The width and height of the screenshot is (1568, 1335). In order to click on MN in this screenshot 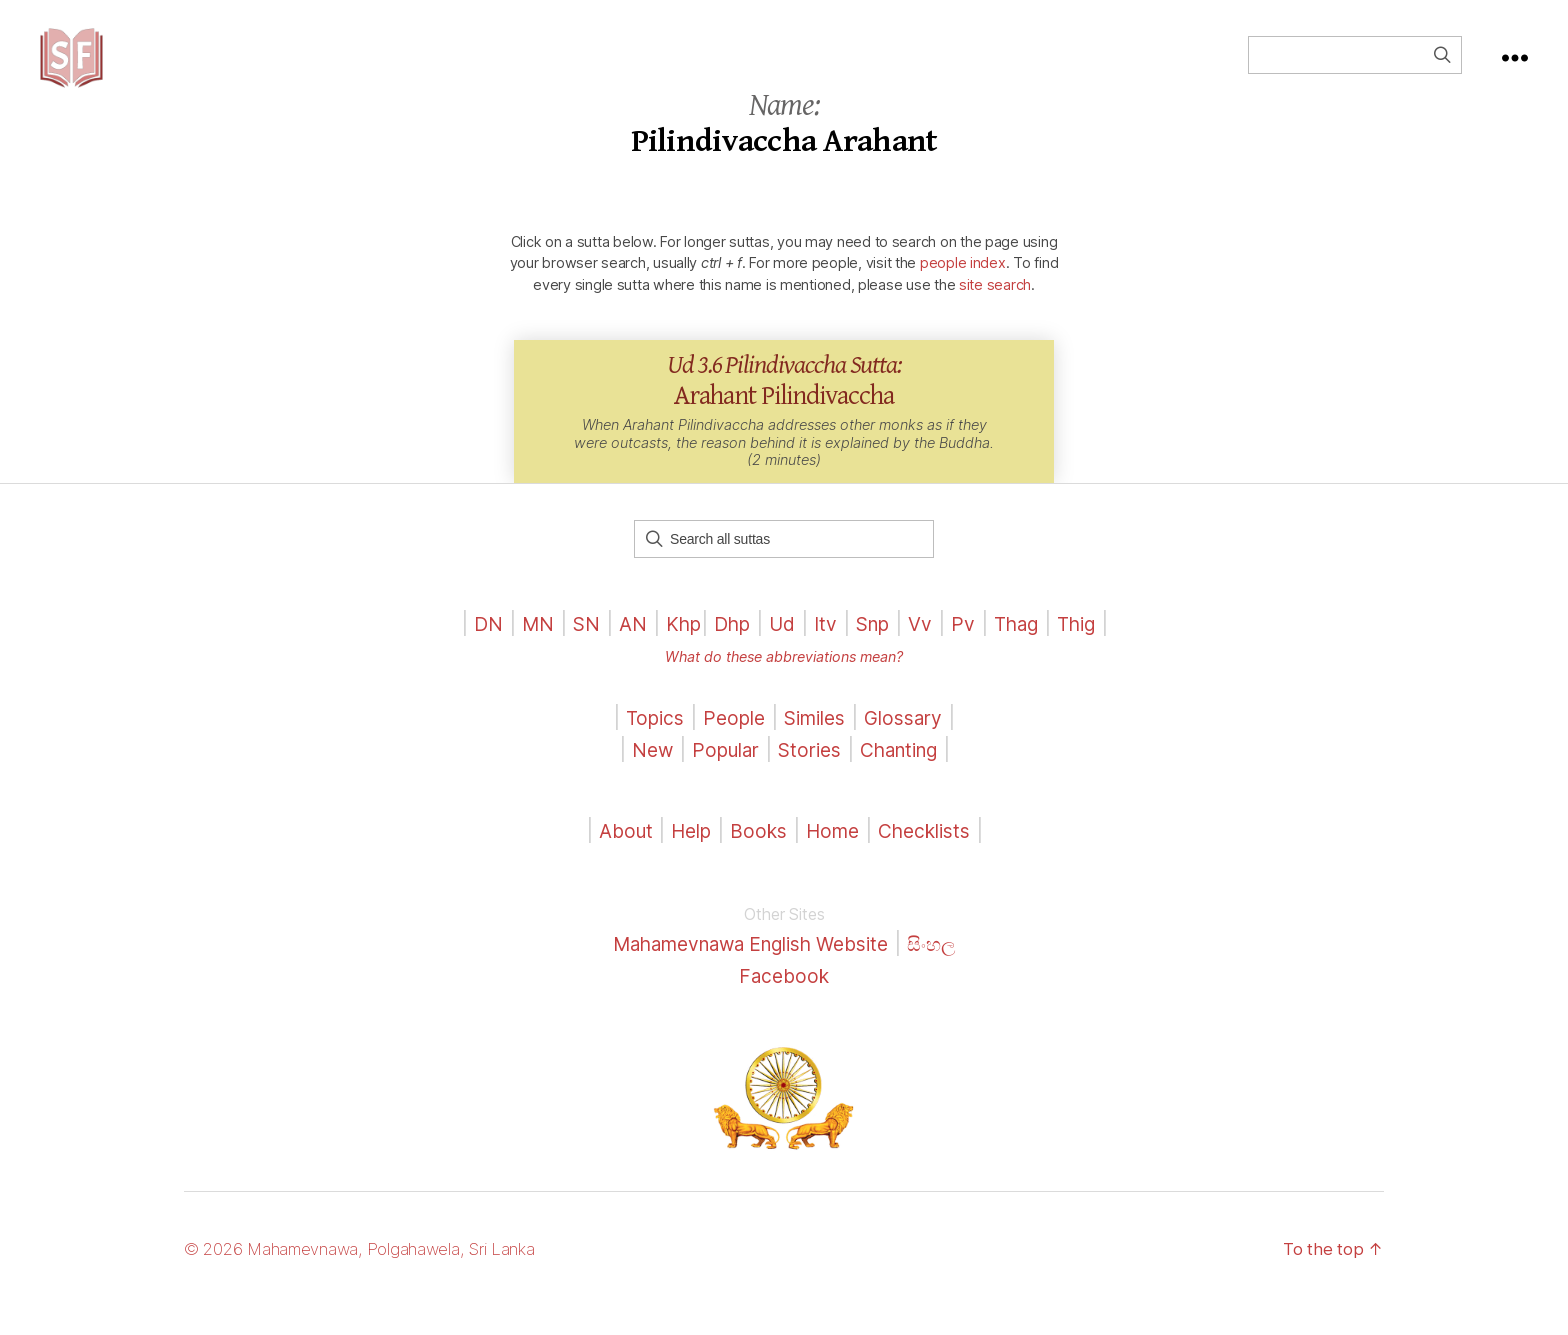, I will do `click(517, 653)`.